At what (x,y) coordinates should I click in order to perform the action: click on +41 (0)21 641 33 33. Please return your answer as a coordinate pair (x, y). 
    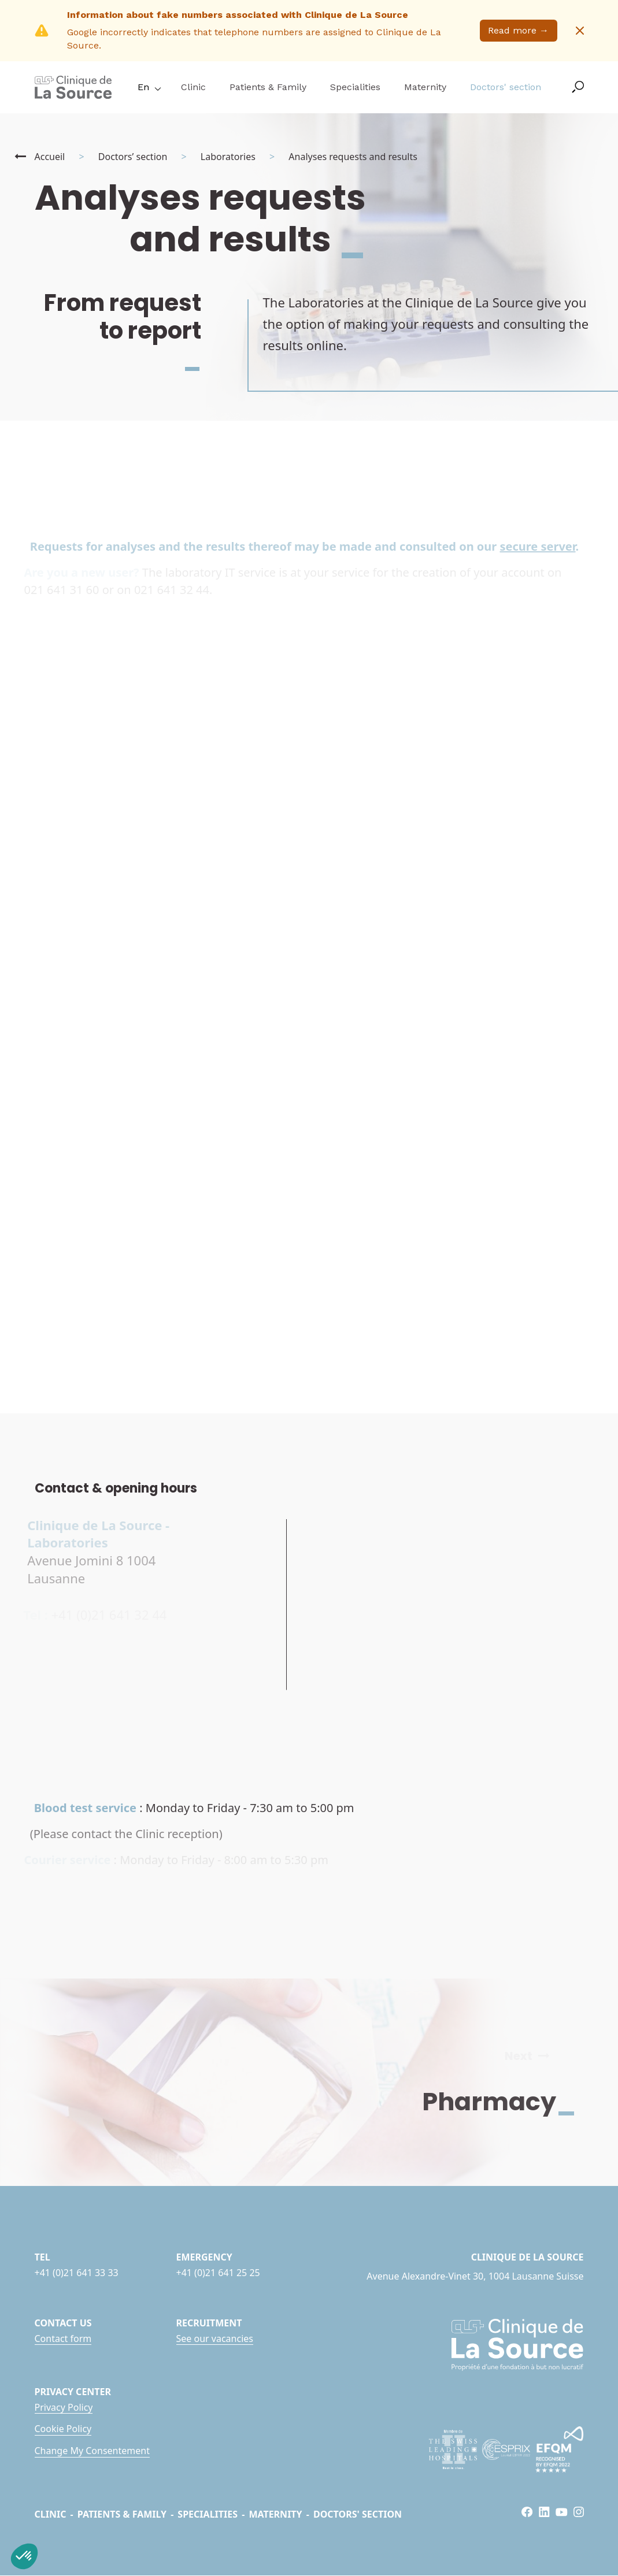
    Looking at the image, I should click on (77, 2272).